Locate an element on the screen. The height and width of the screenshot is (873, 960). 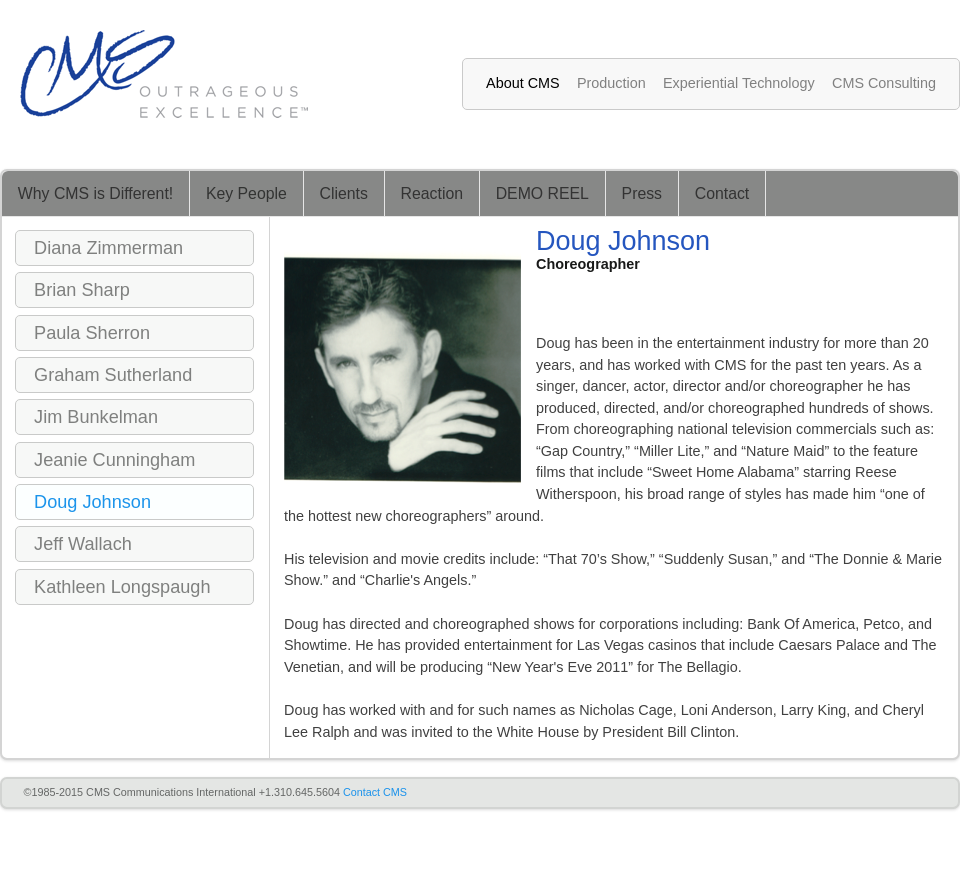
Jeanie Cunningham is located at coordinates (114, 460).